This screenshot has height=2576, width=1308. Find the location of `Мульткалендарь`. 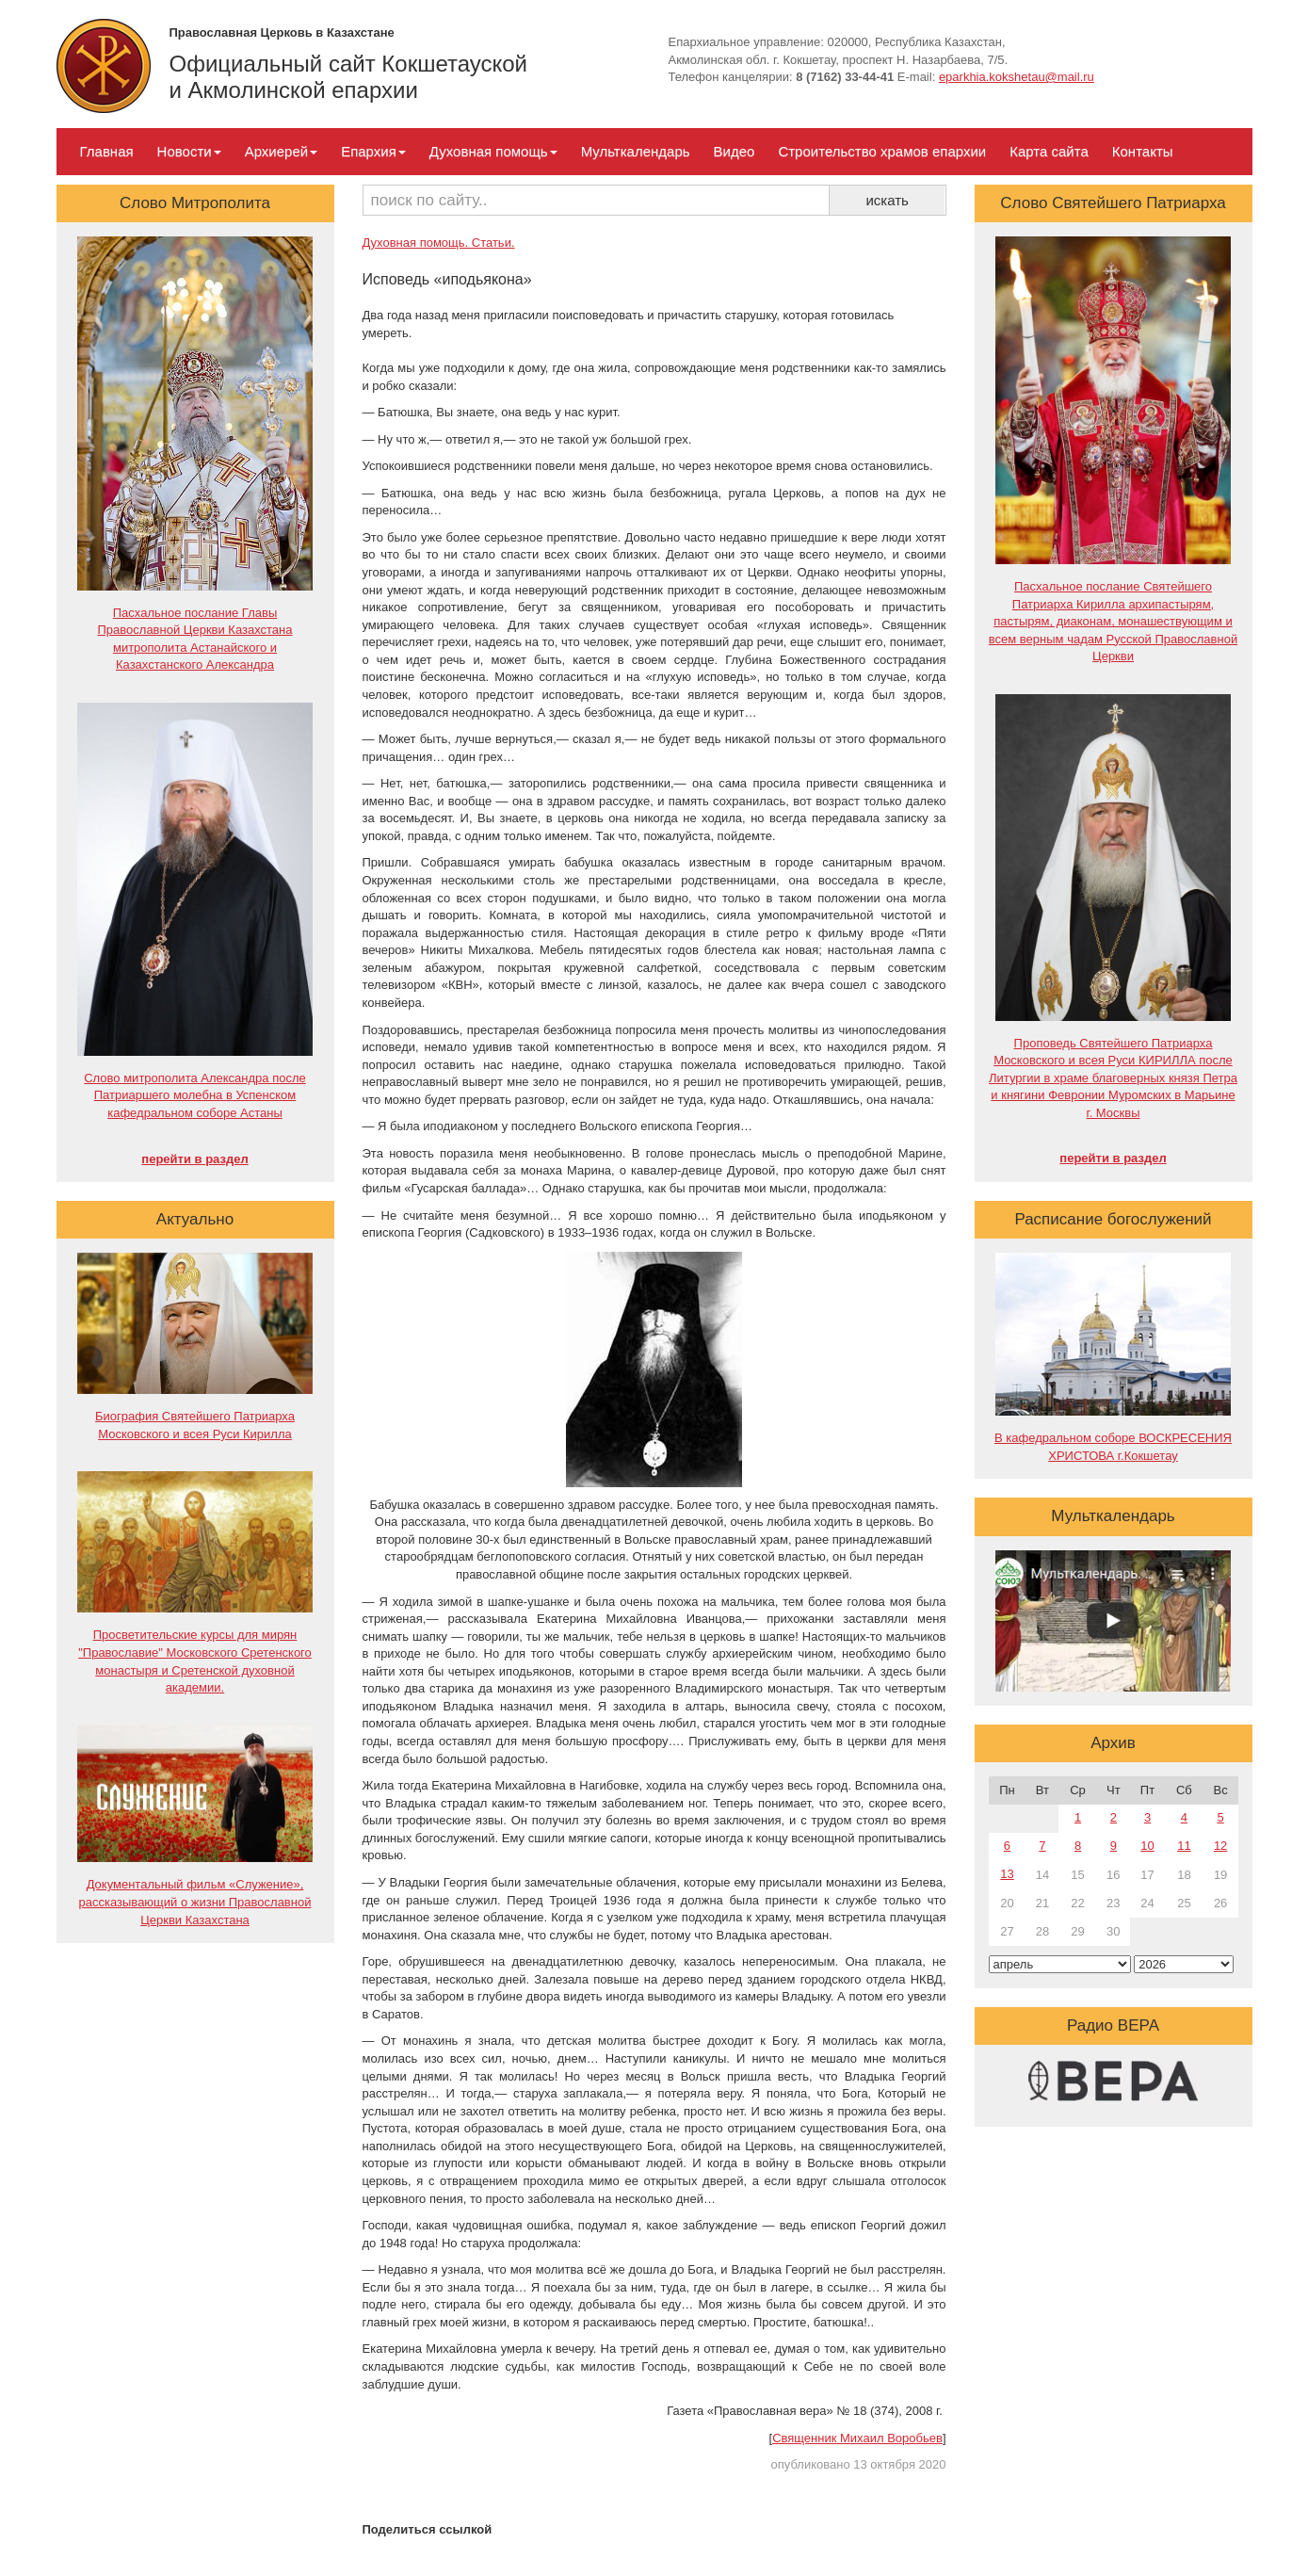

Мульткалендарь is located at coordinates (635, 151).